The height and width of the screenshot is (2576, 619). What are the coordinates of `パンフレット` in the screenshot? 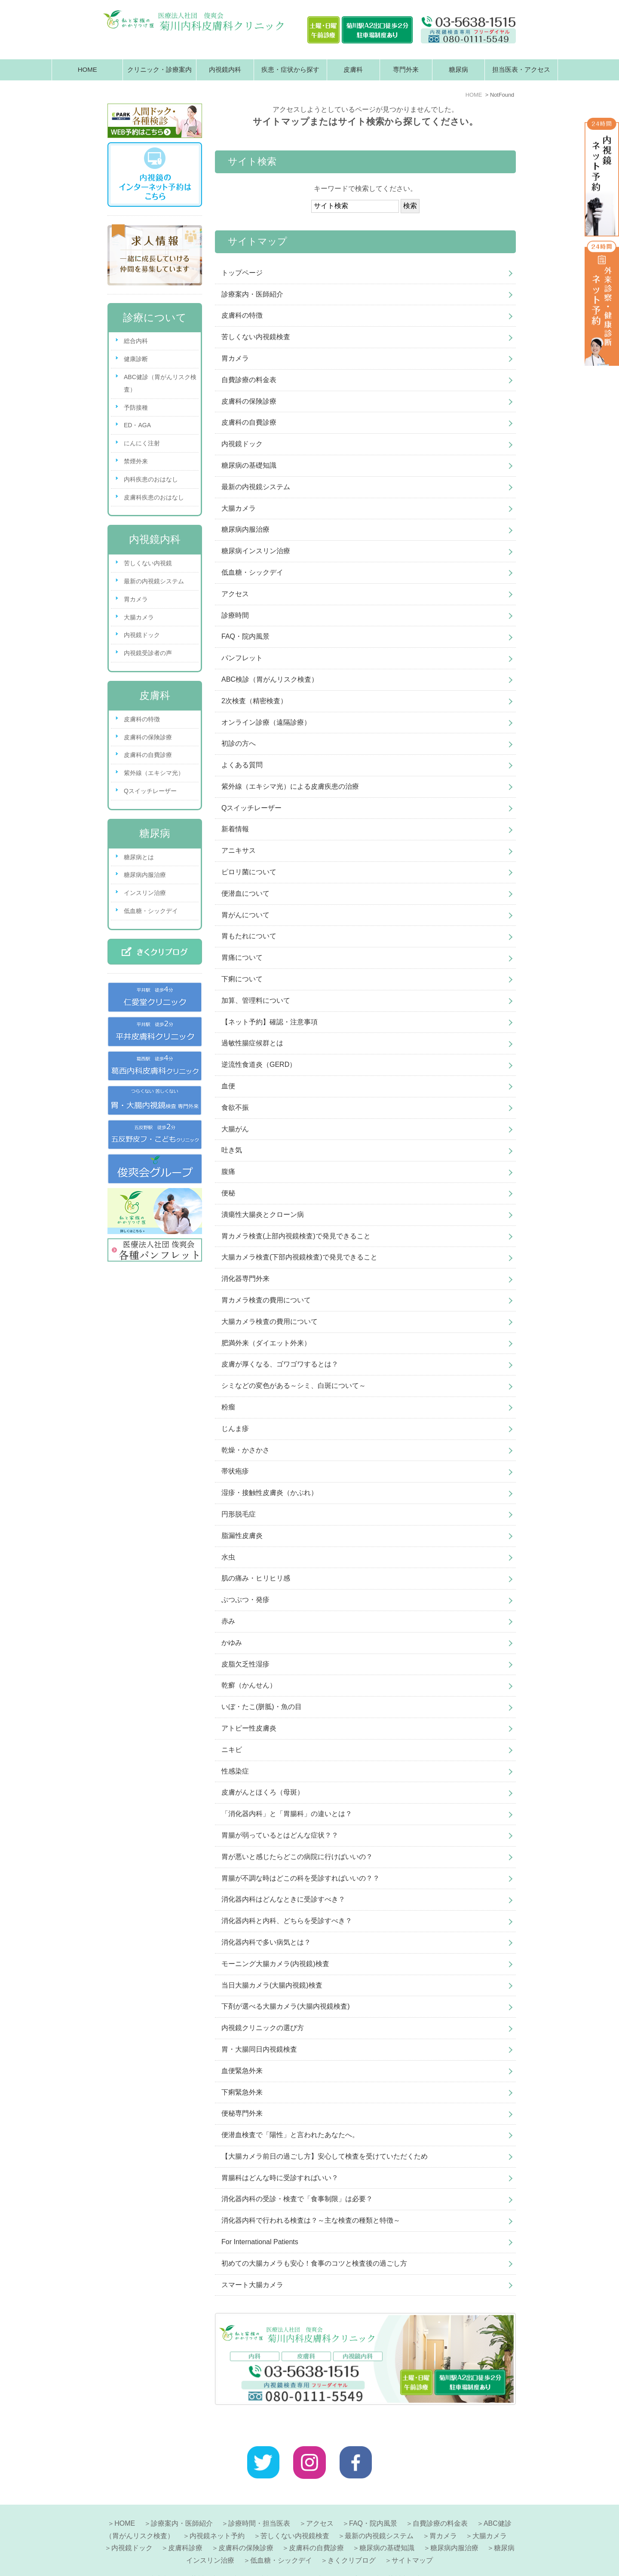 It's located at (242, 658).